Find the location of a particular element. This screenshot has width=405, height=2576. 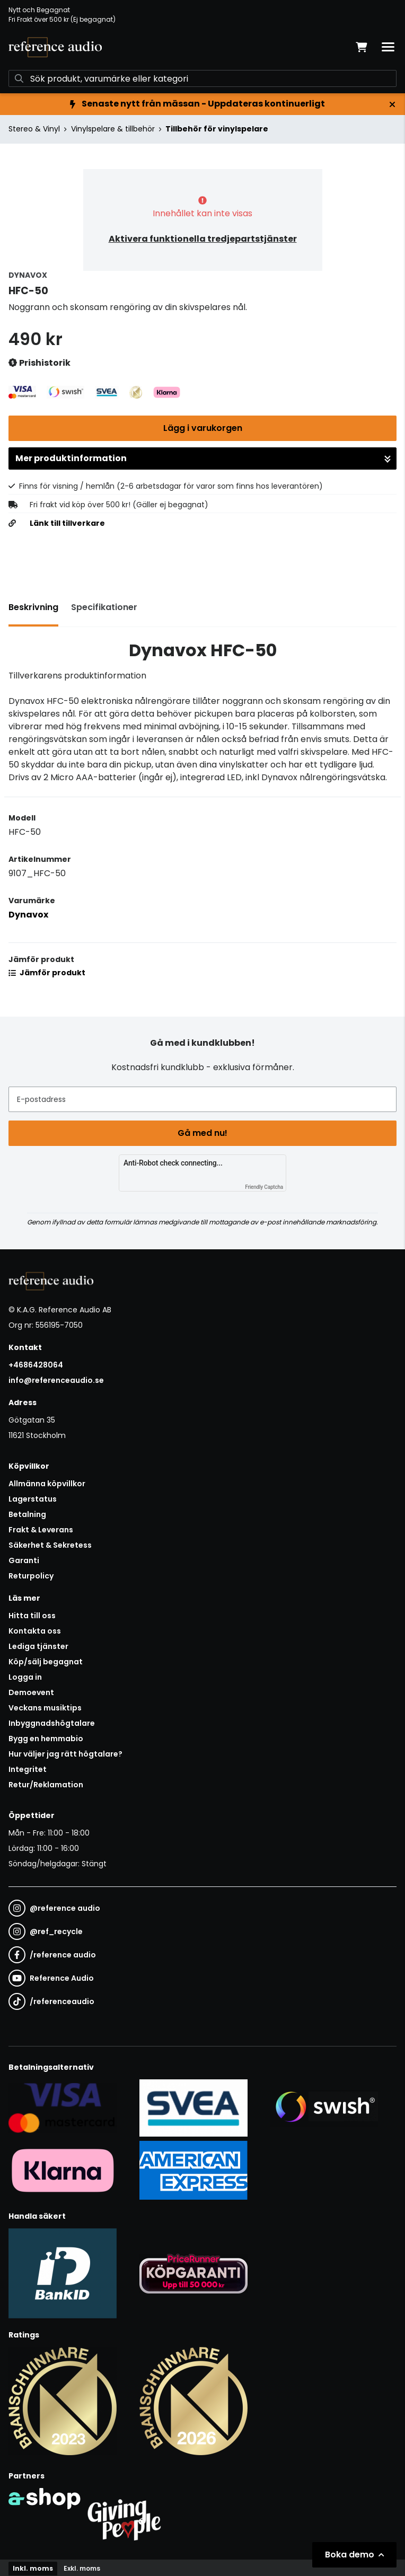

Retur/Reklamation is located at coordinates (45, 1784).